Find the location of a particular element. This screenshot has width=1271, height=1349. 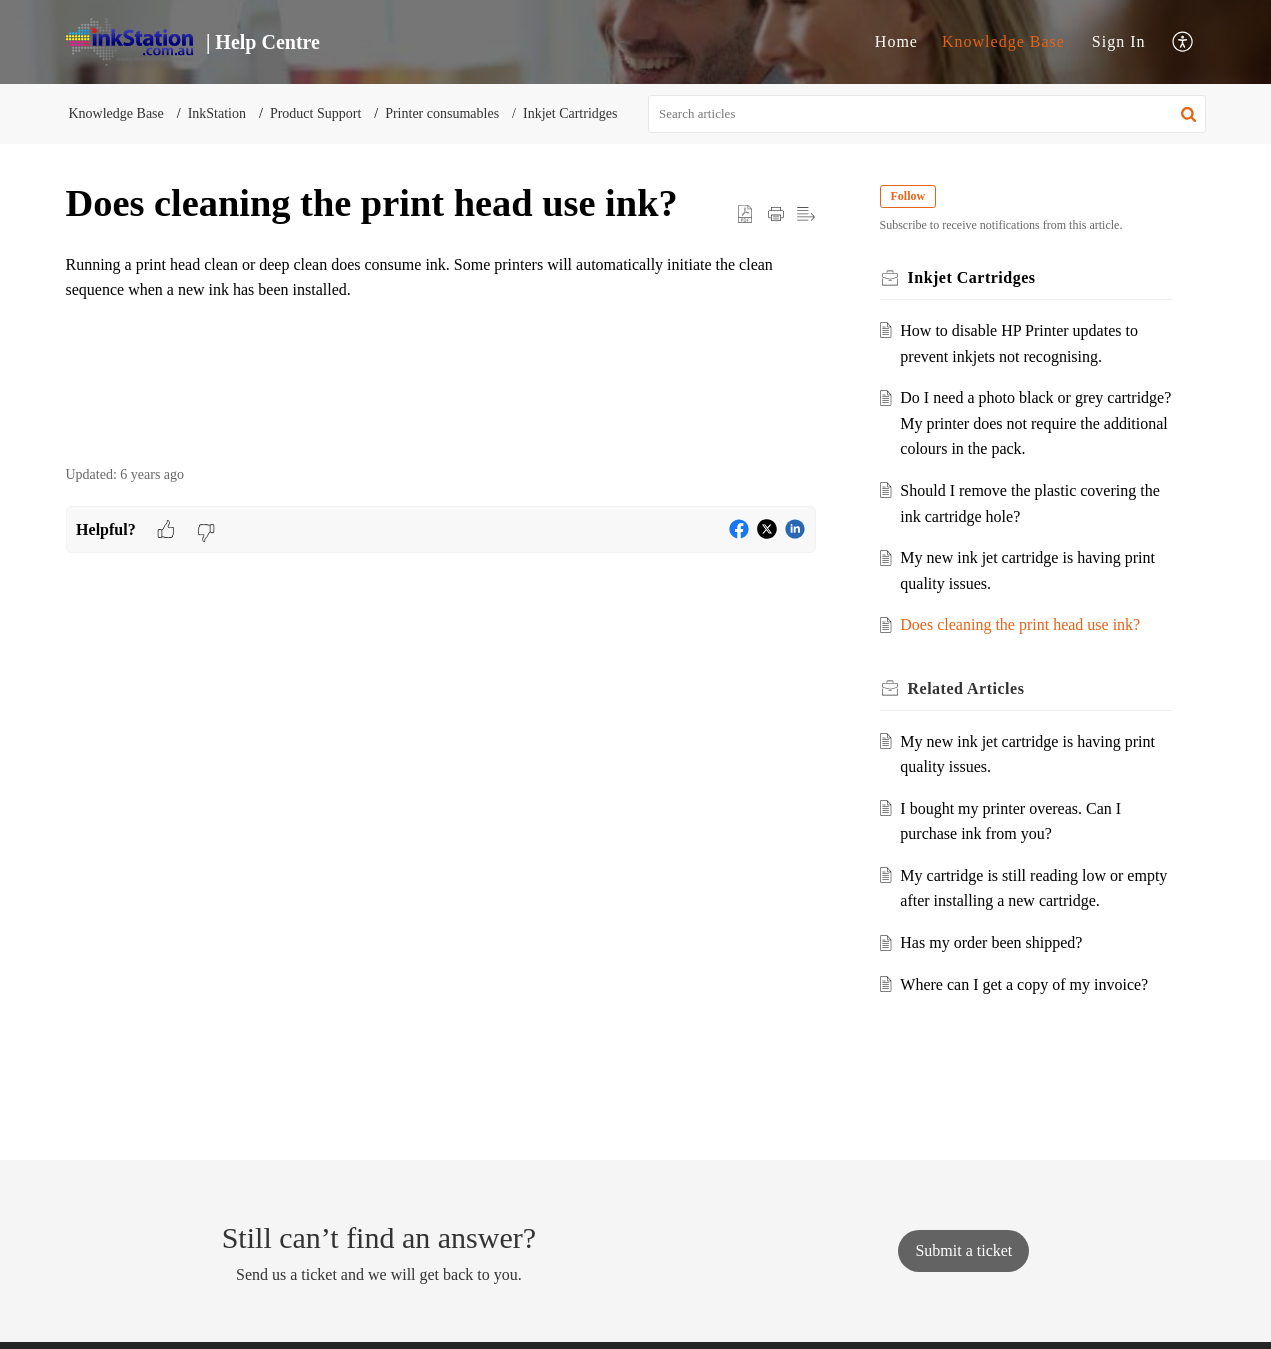

Has my order been shipped? is located at coordinates (991, 942).